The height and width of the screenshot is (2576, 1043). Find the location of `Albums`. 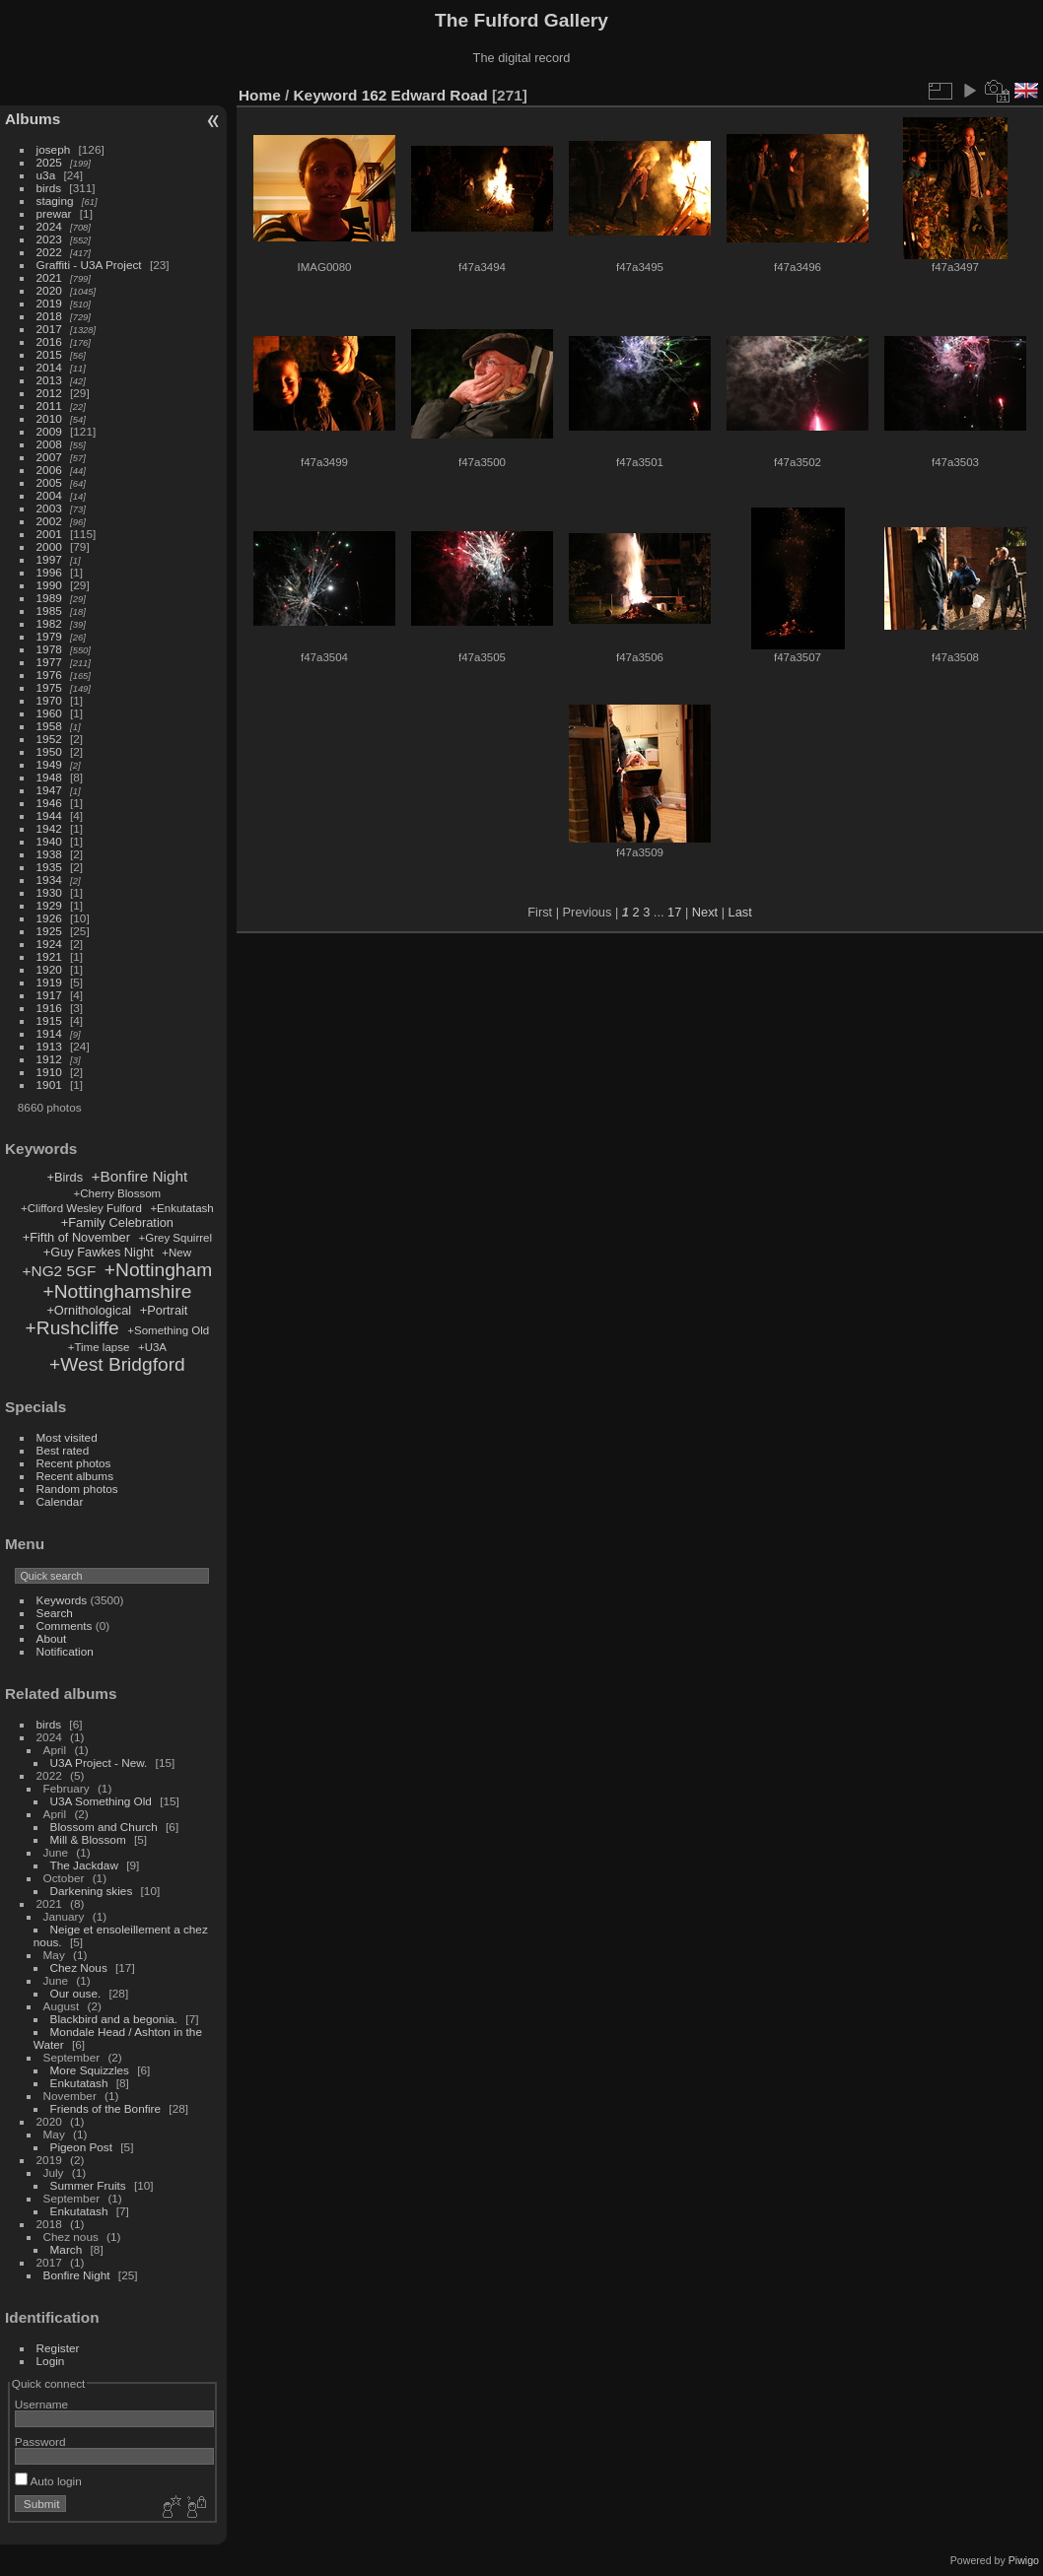

Albums is located at coordinates (32, 118).